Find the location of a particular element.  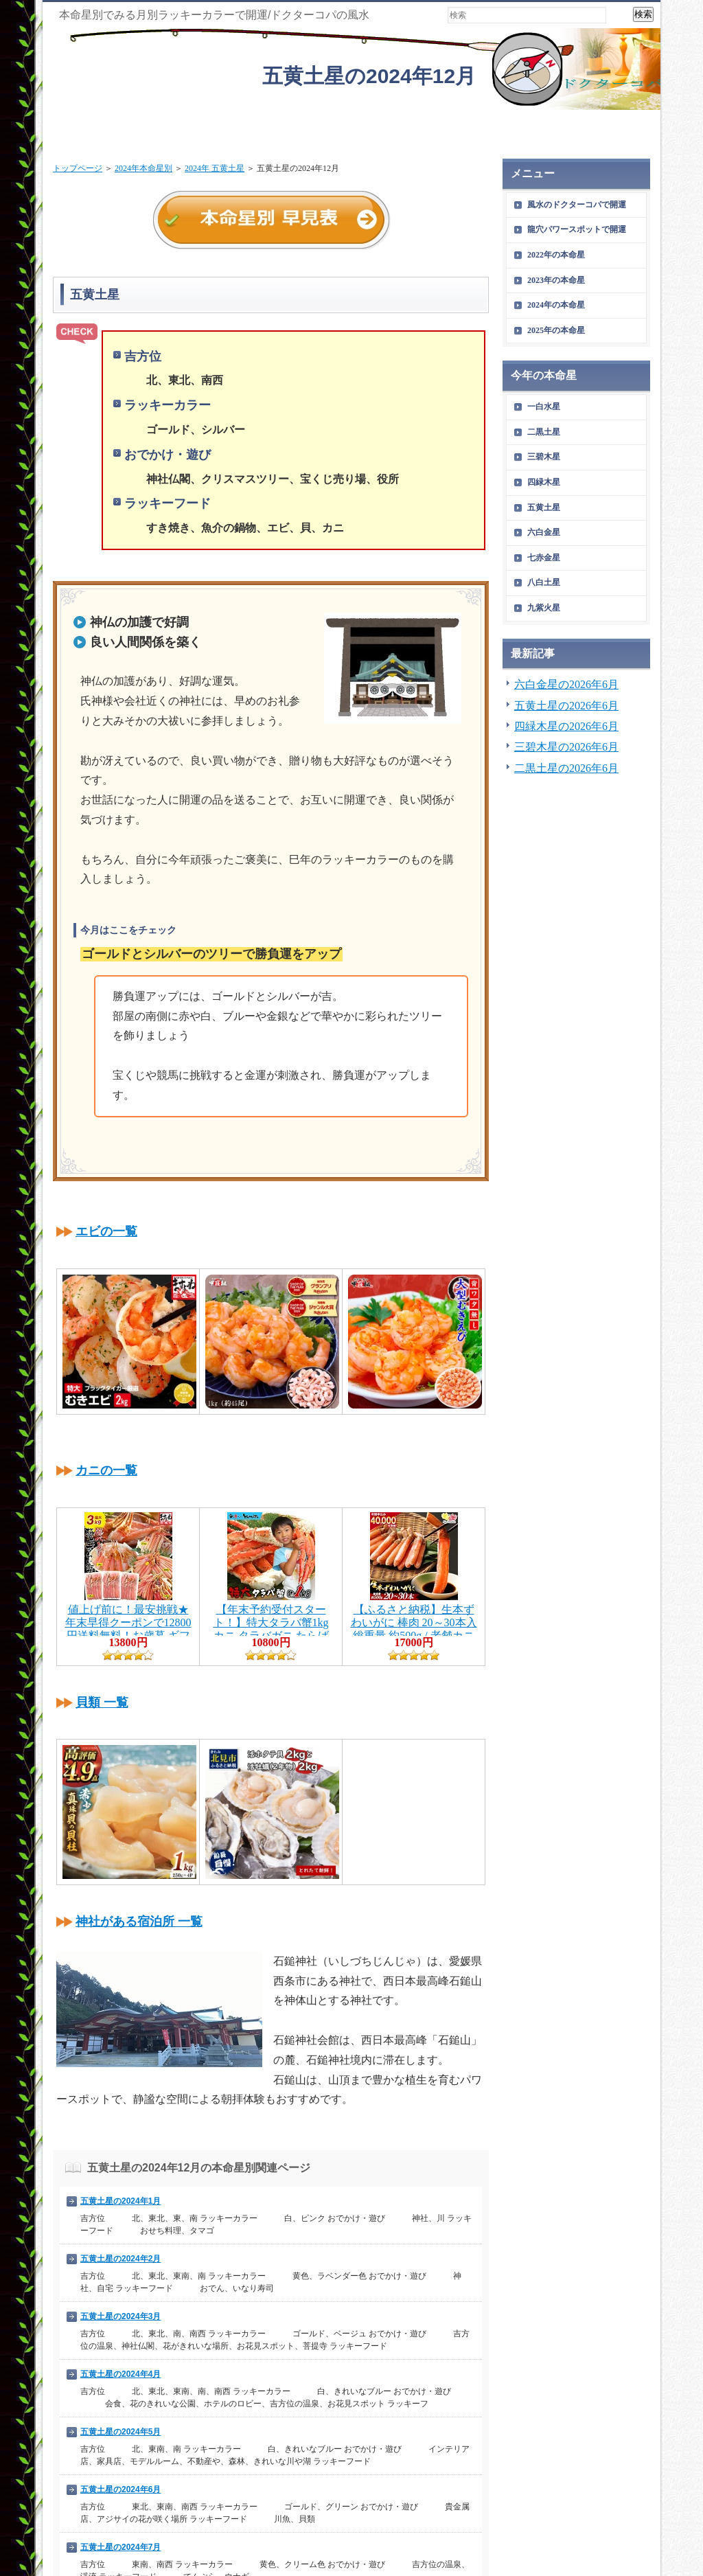

五黄土星の2024年1月 is located at coordinates (120, 2201).